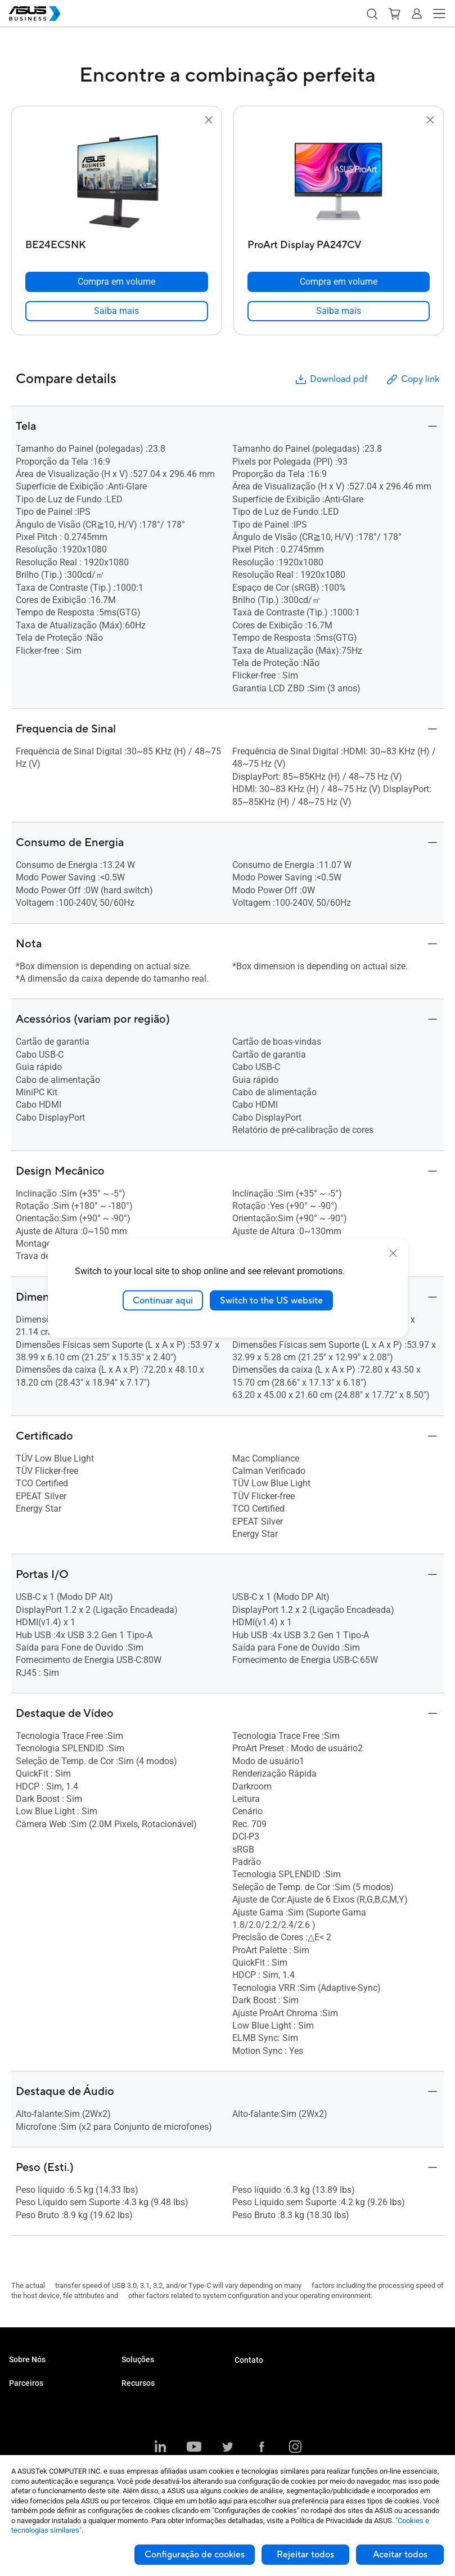 This screenshot has width=455, height=2576. I want to click on [button], so click(372, 13).